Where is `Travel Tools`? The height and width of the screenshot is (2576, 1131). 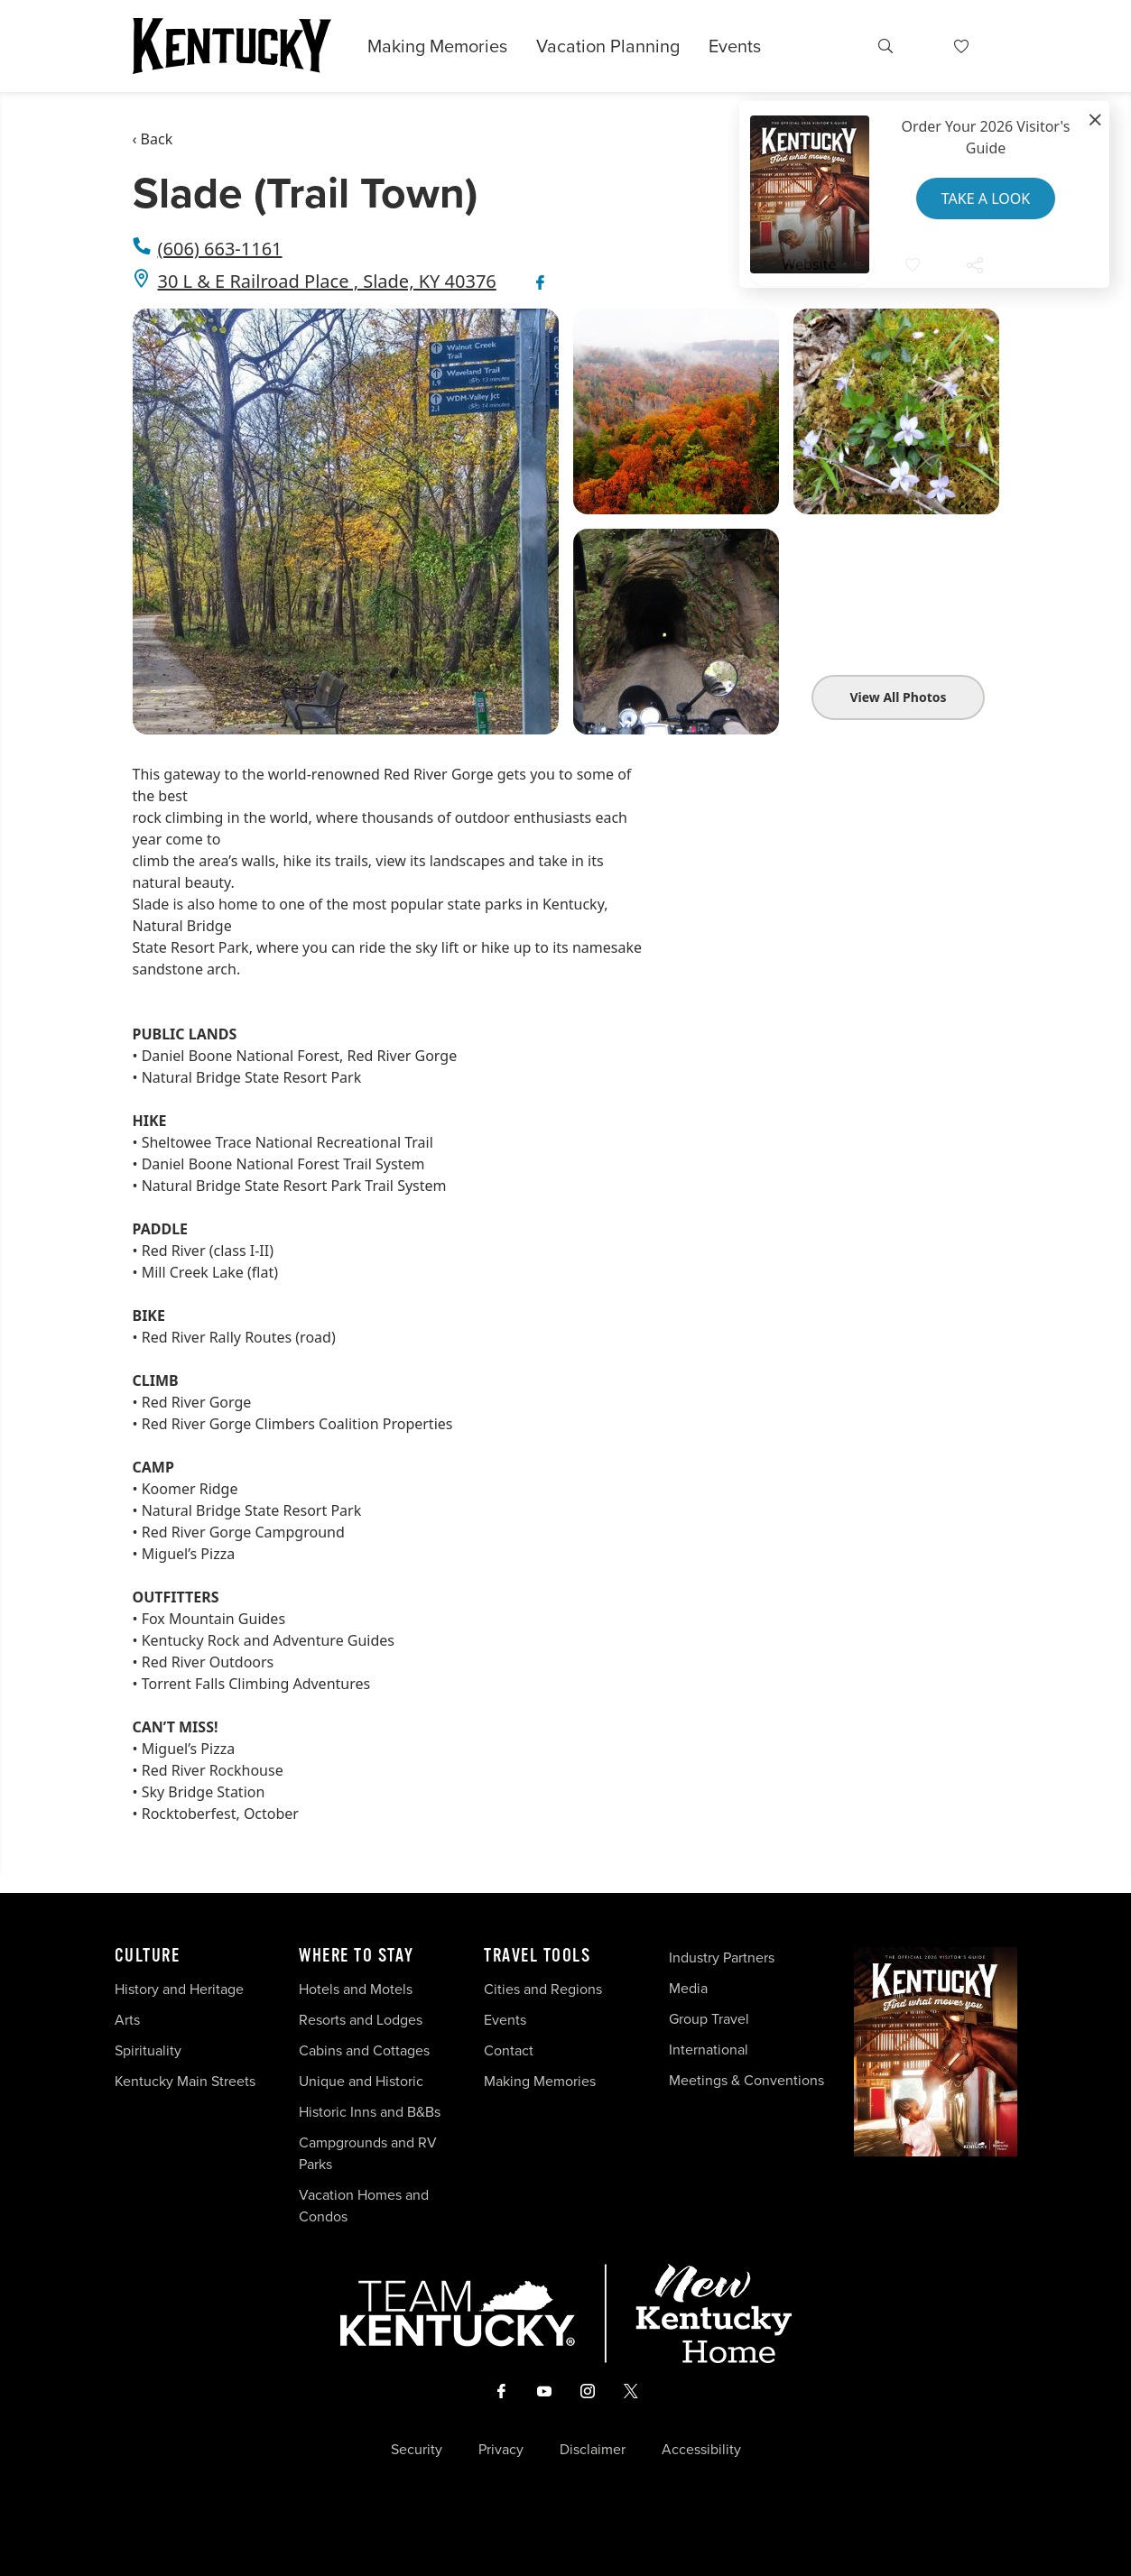 Travel Tools is located at coordinates (537, 1956).